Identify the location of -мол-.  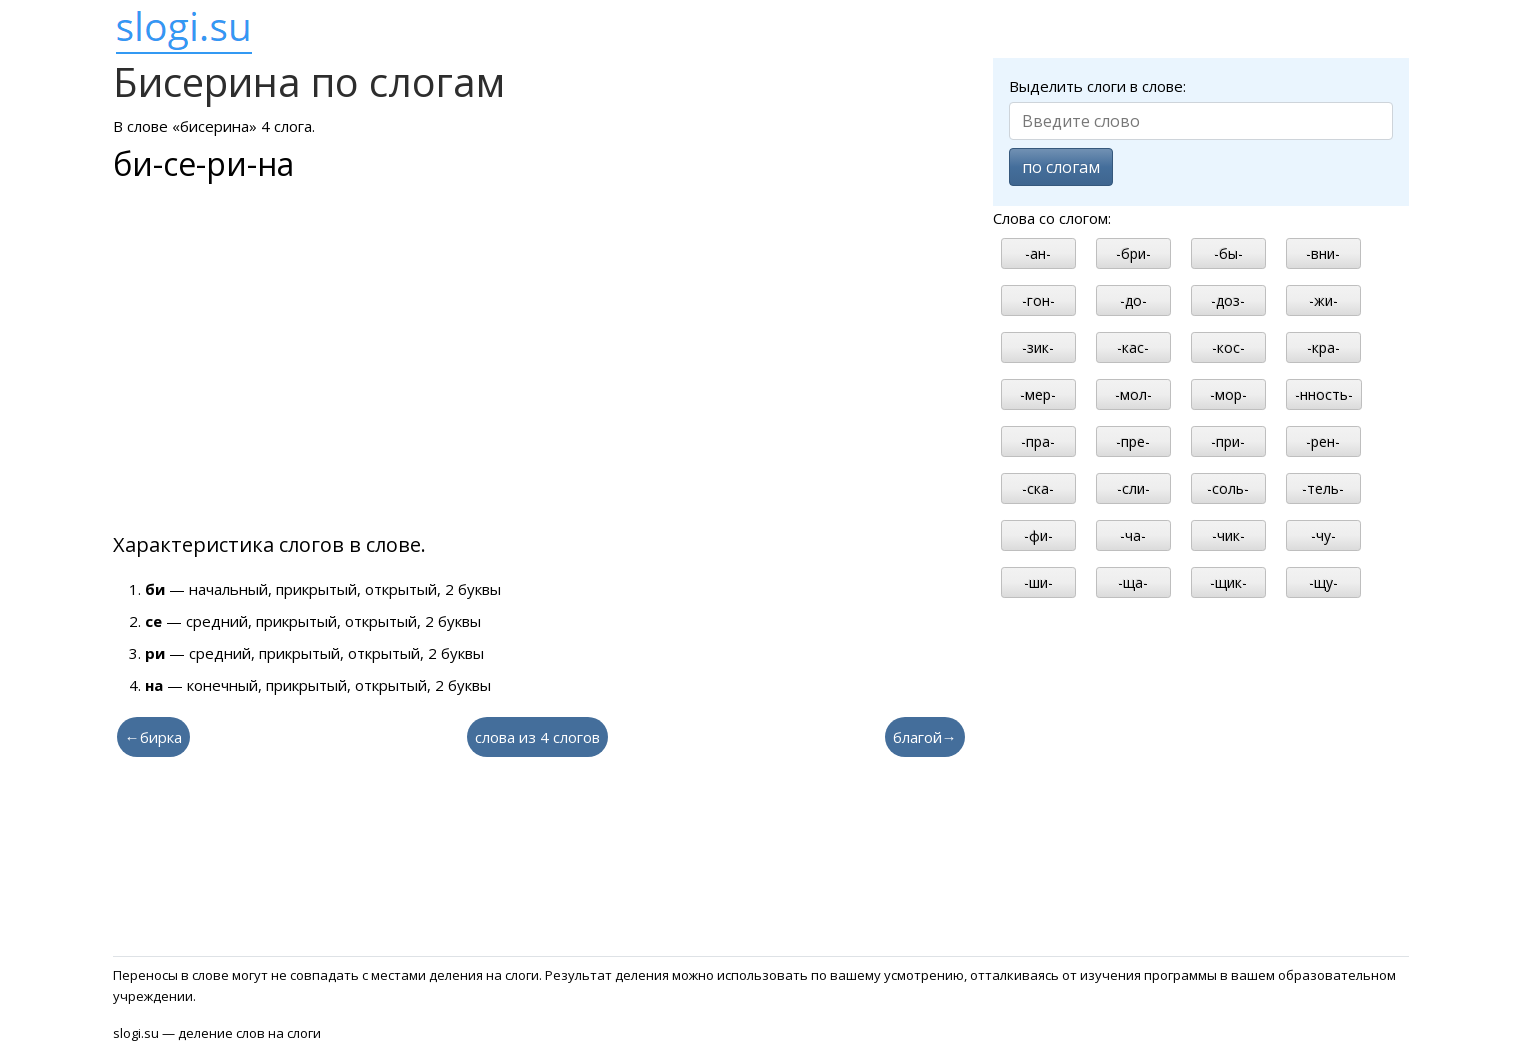
(1133, 394).